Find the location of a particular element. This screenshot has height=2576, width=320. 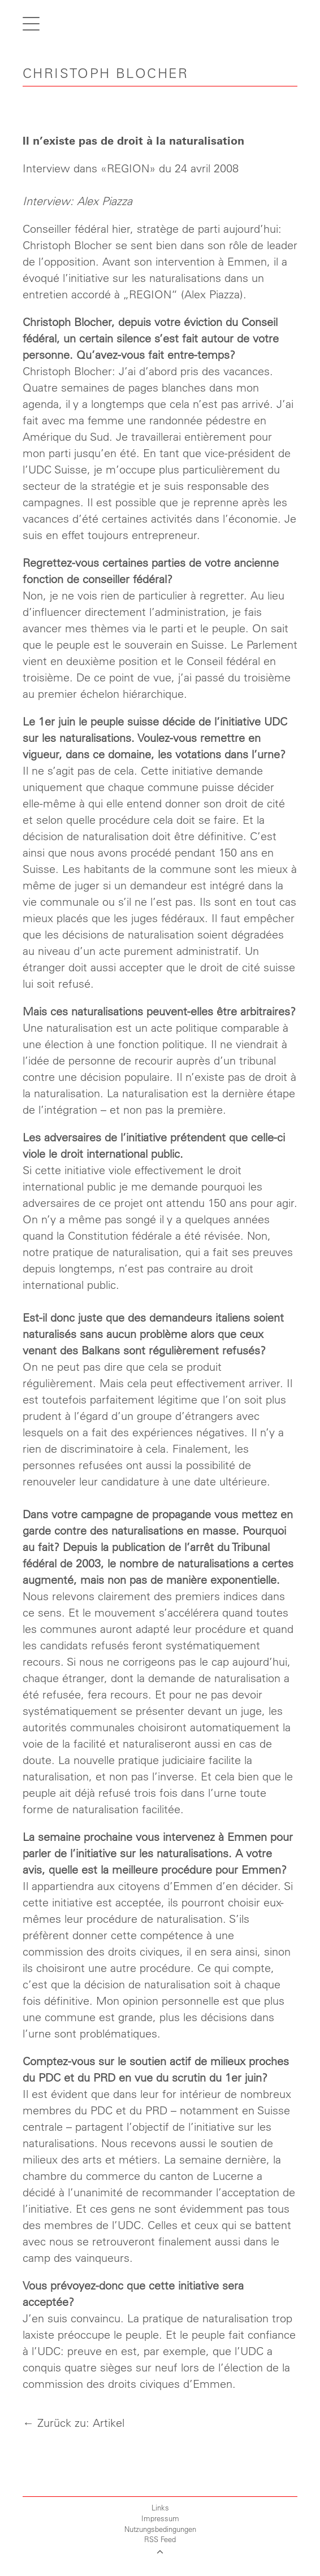

Links is located at coordinates (160, 2507).